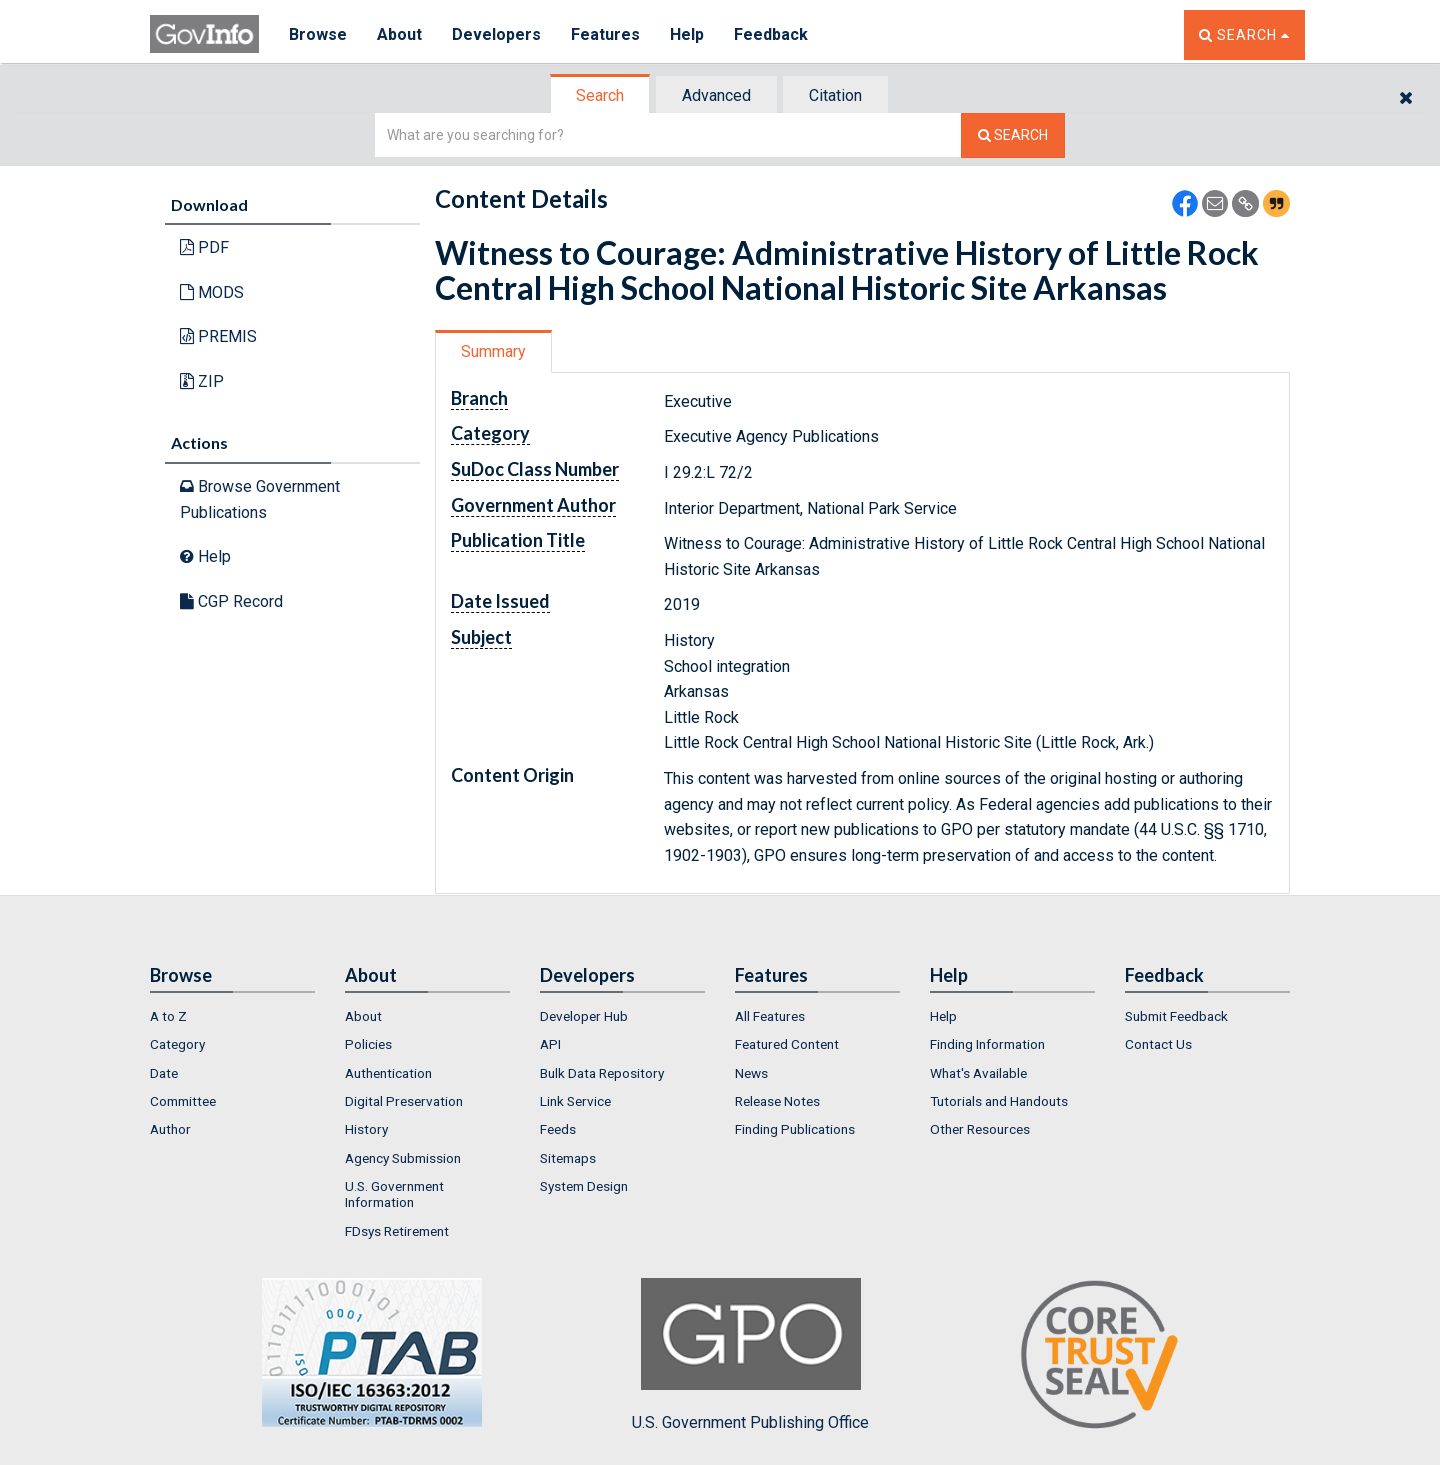 This screenshot has width=1440, height=1465. What do you see at coordinates (602, 1073) in the screenshot?
I see `Bulk Data Repository` at bounding box center [602, 1073].